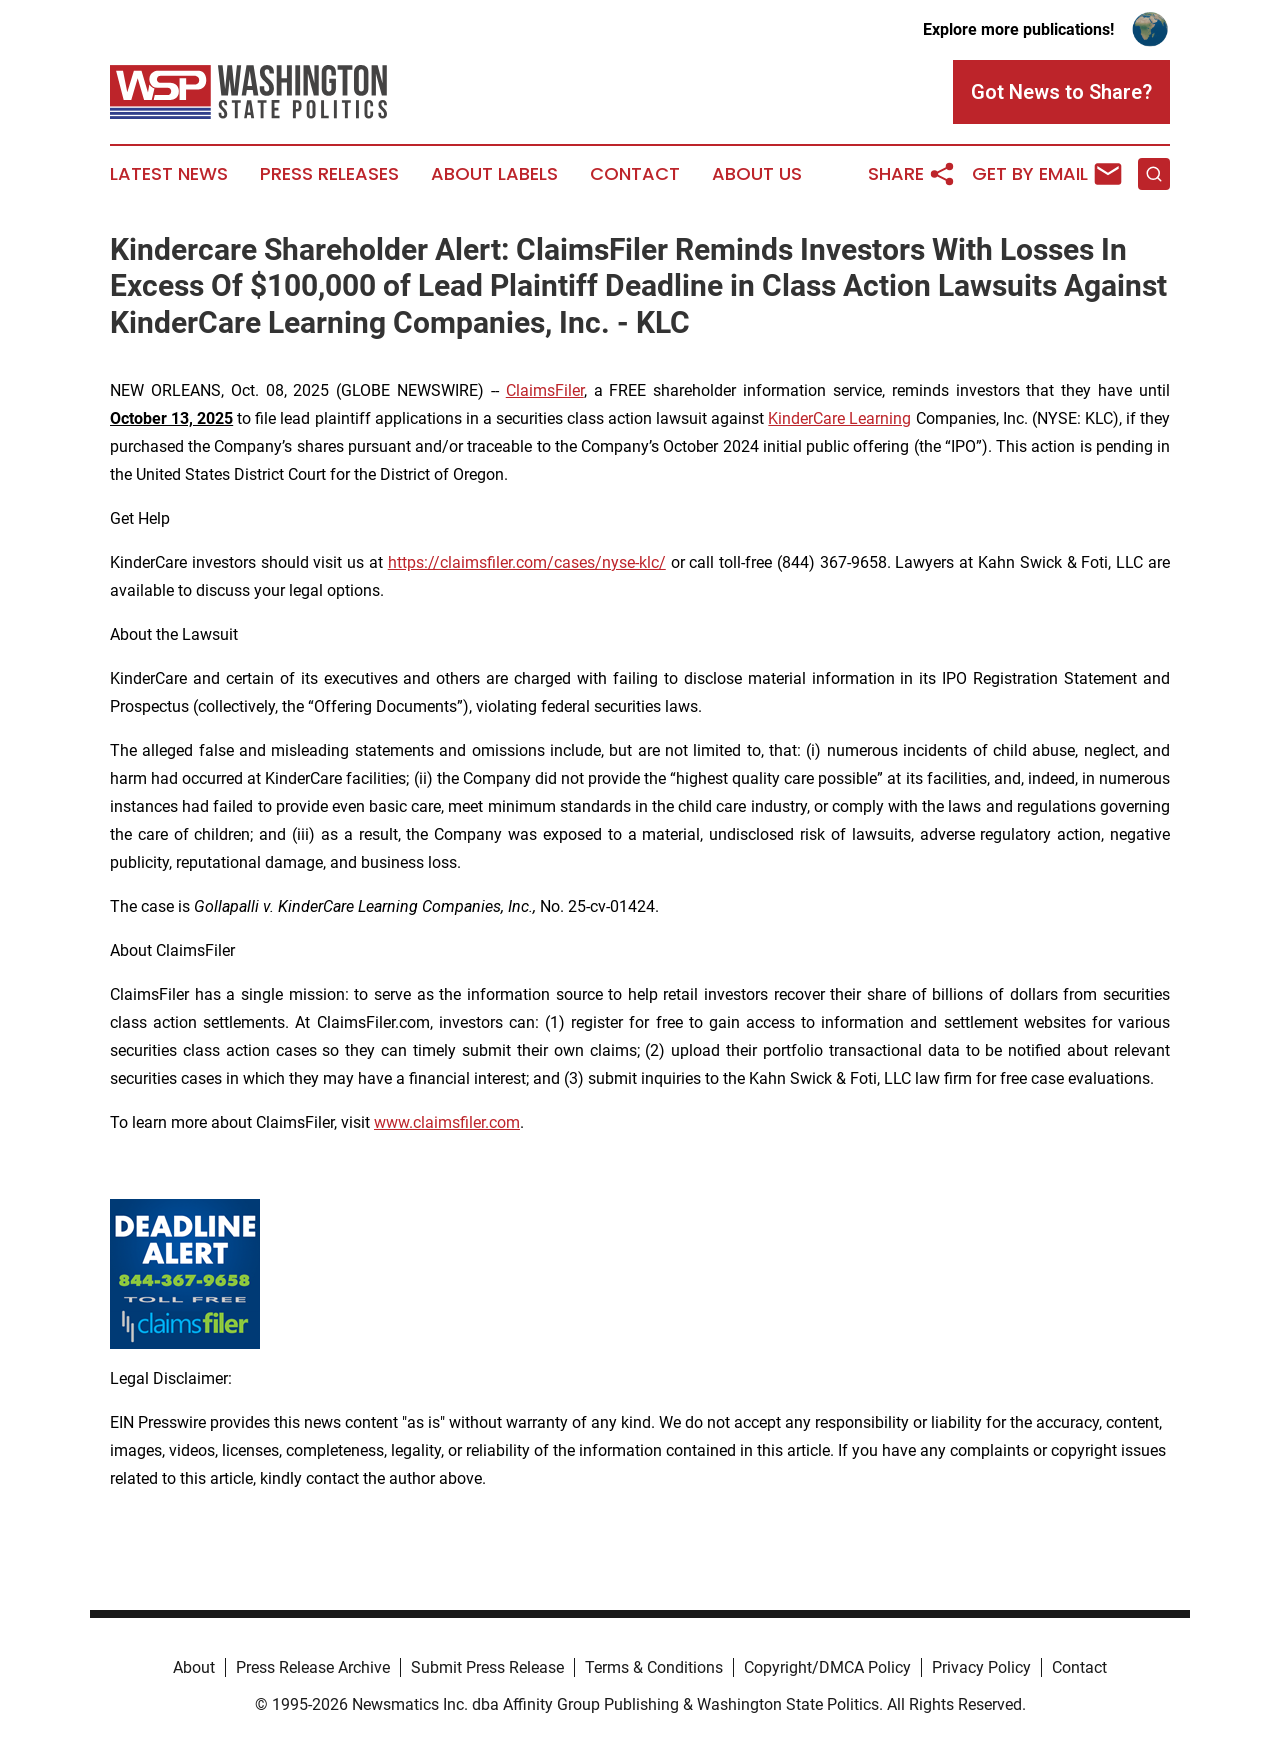 Image resolution: width=1280 pixels, height=1755 pixels. What do you see at coordinates (194, 1667) in the screenshot?
I see `About` at bounding box center [194, 1667].